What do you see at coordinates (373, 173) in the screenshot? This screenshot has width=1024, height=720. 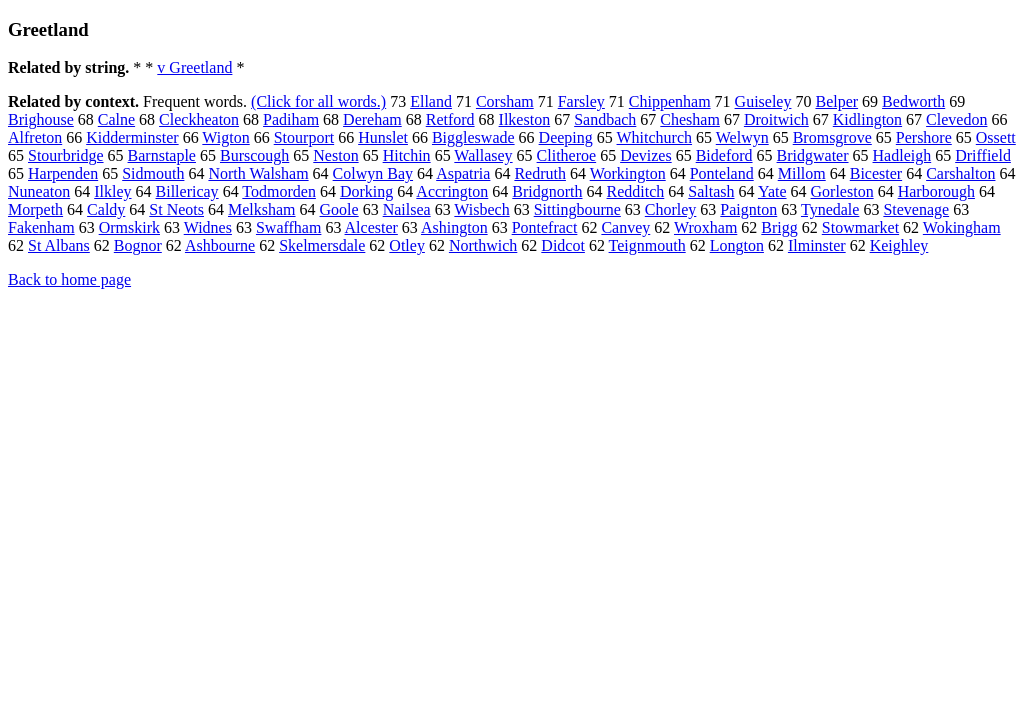 I see `Colwyn Bay` at bounding box center [373, 173].